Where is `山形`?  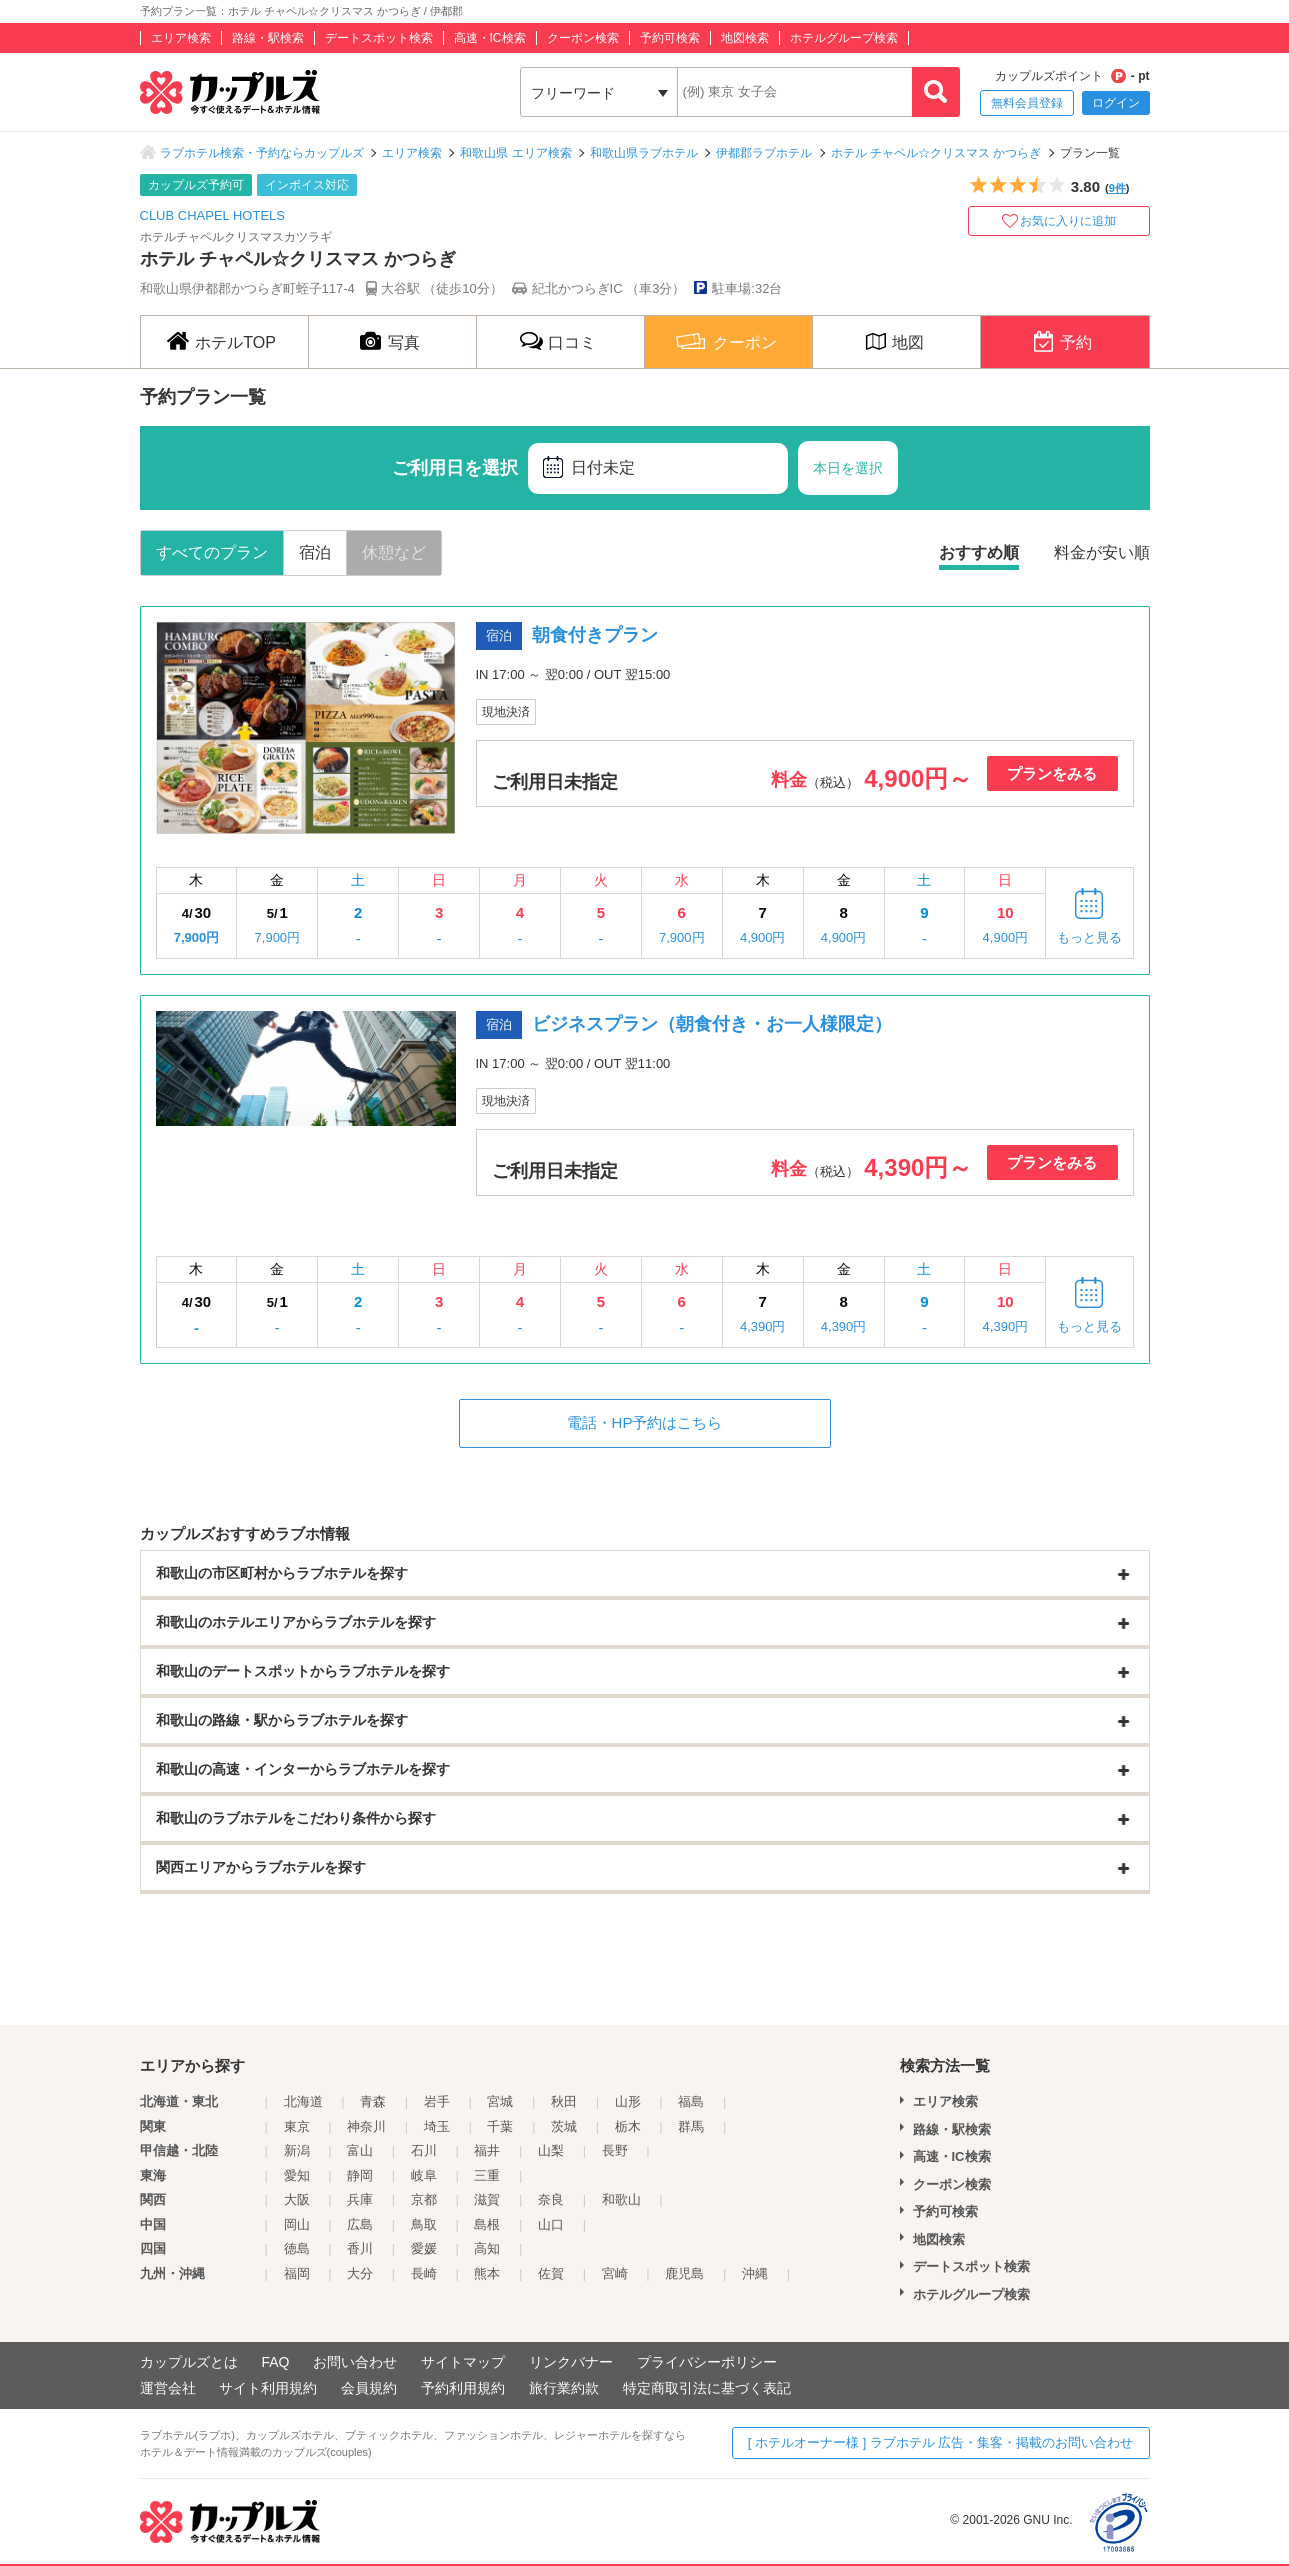 山形 is located at coordinates (628, 2101).